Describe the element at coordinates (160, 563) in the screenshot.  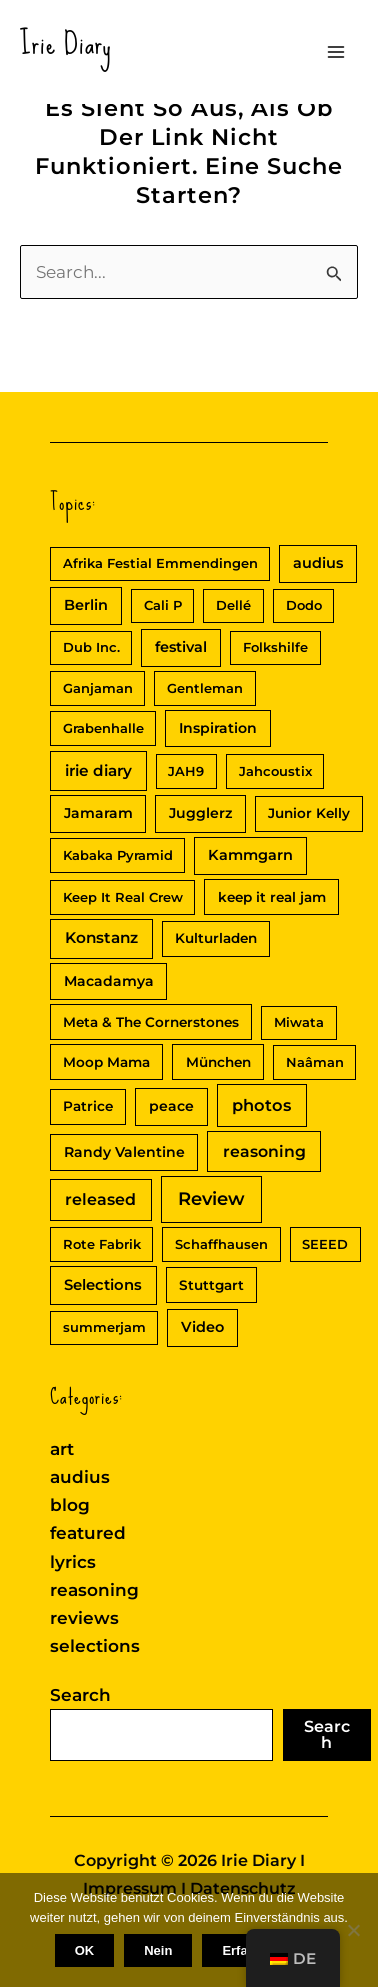
I see `Afrika Festial Emmendingen [Afrika Festial Emmendingen (2 Einträge)]` at that location.